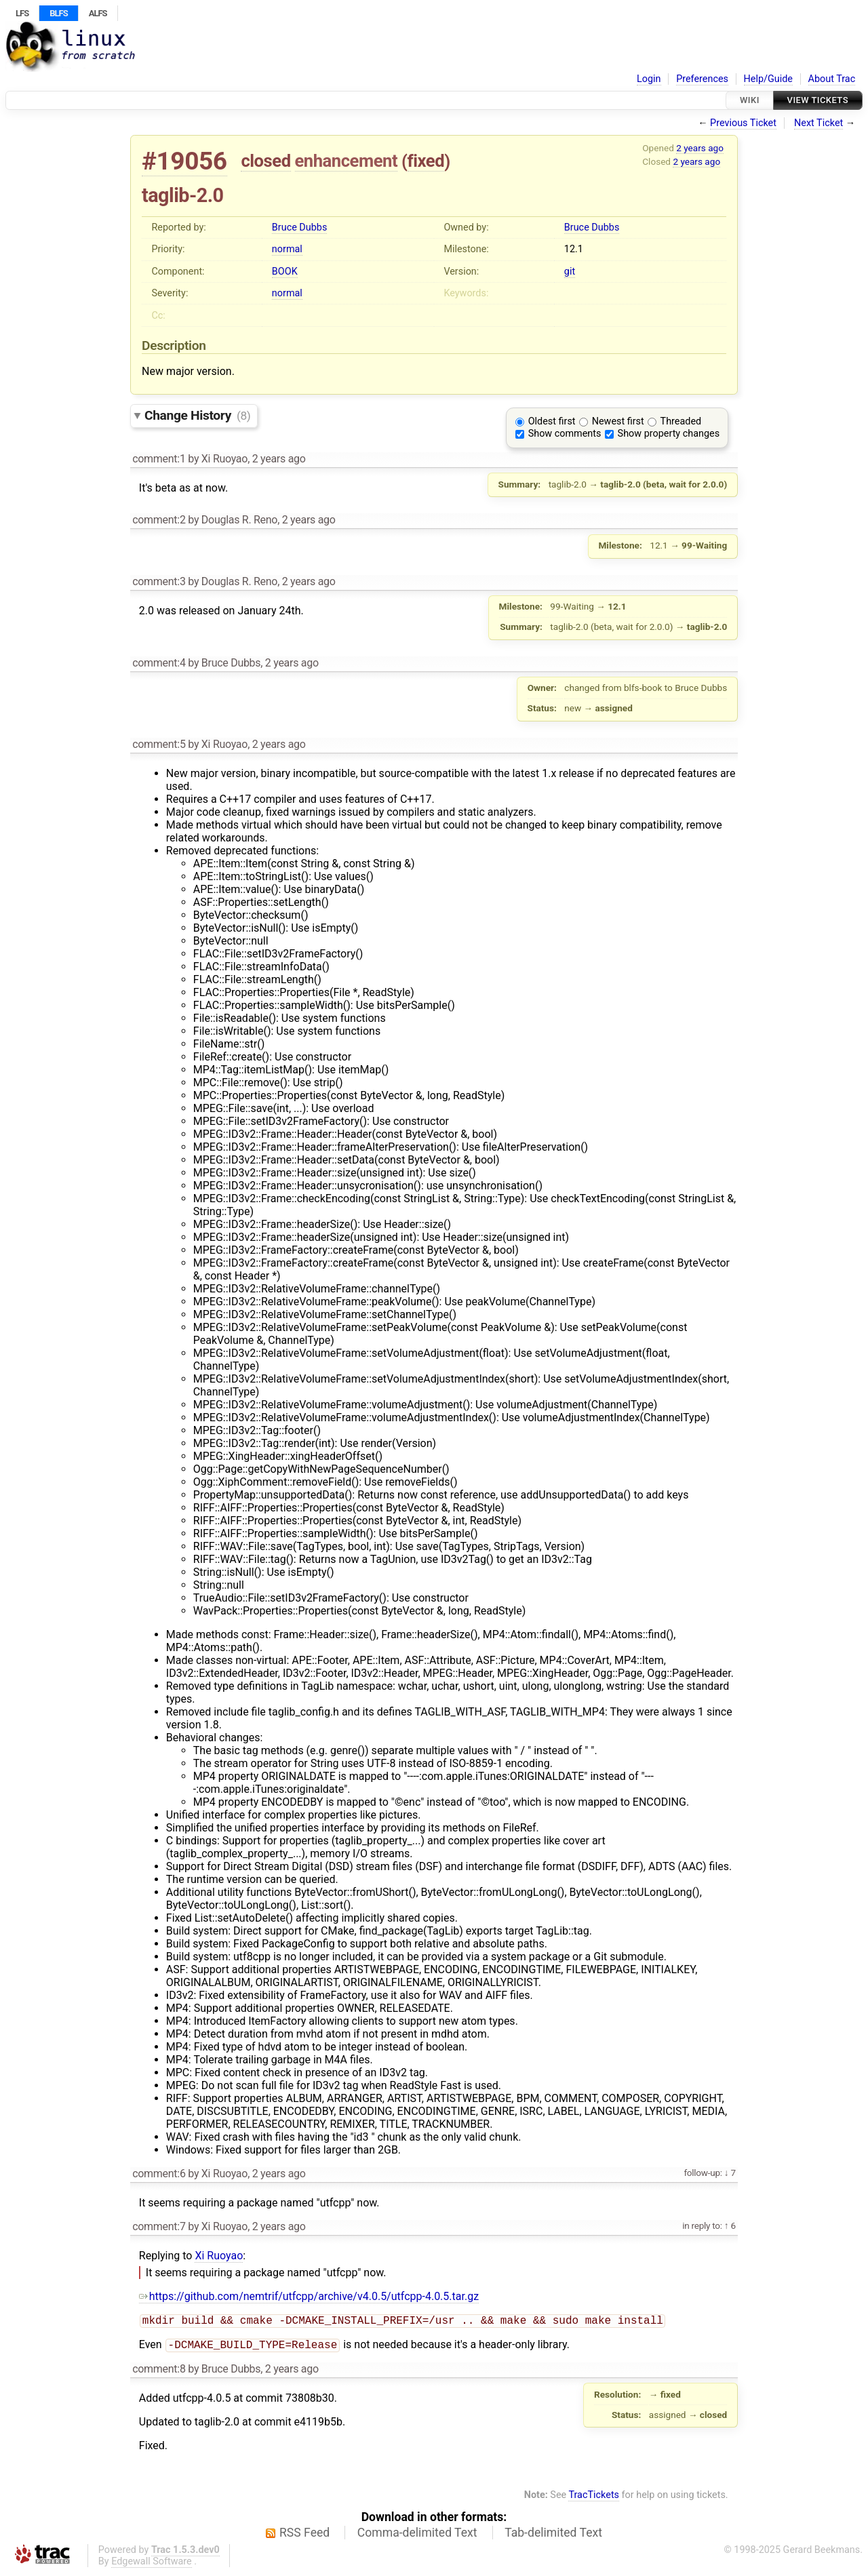 Image resolution: width=868 pixels, height=2576 pixels. What do you see at coordinates (832, 79) in the screenshot?
I see `About Trac` at bounding box center [832, 79].